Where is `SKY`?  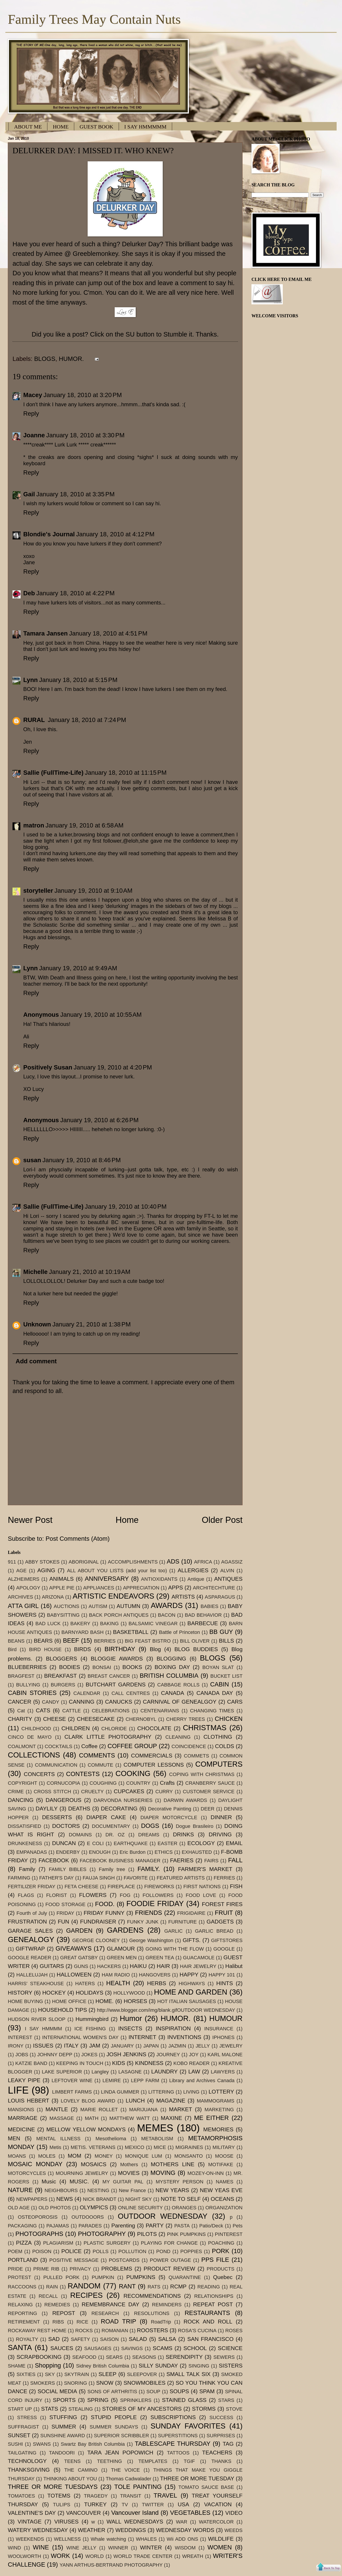
SKY is located at coordinates (50, 2374).